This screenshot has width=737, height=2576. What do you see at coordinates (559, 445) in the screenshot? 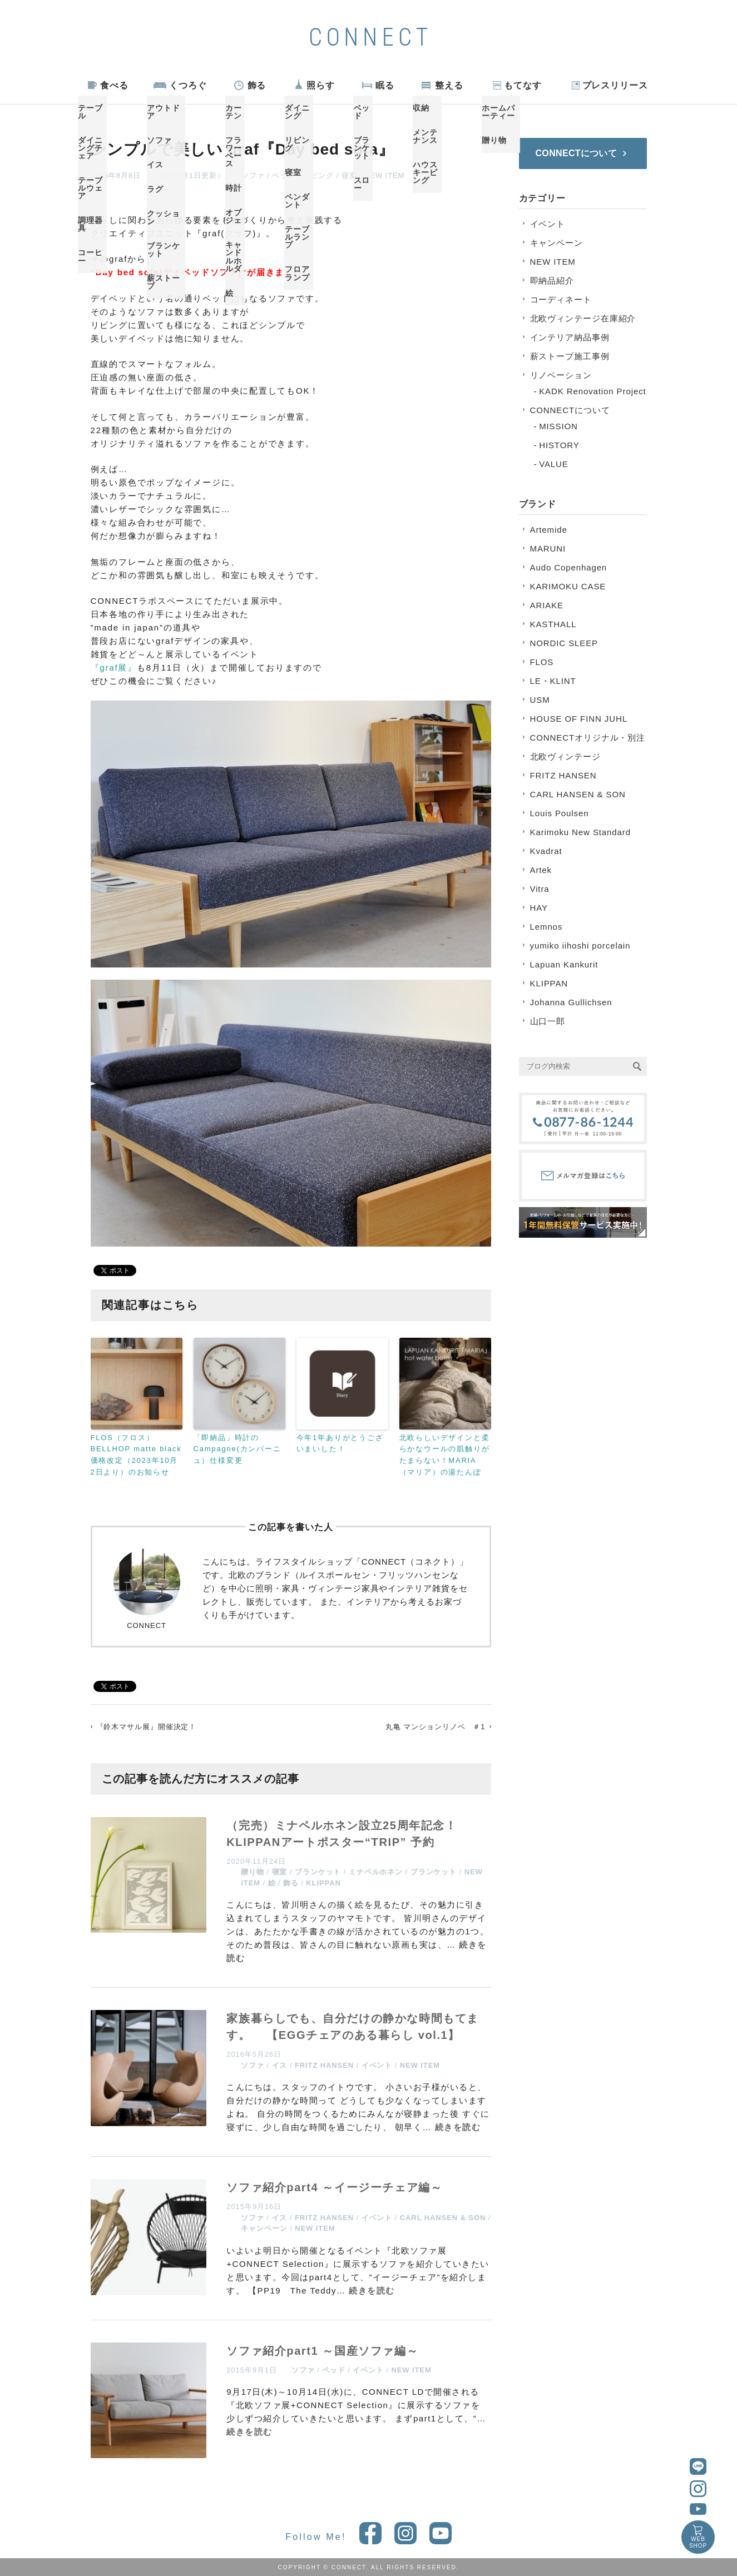
I see `HISTORY` at bounding box center [559, 445].